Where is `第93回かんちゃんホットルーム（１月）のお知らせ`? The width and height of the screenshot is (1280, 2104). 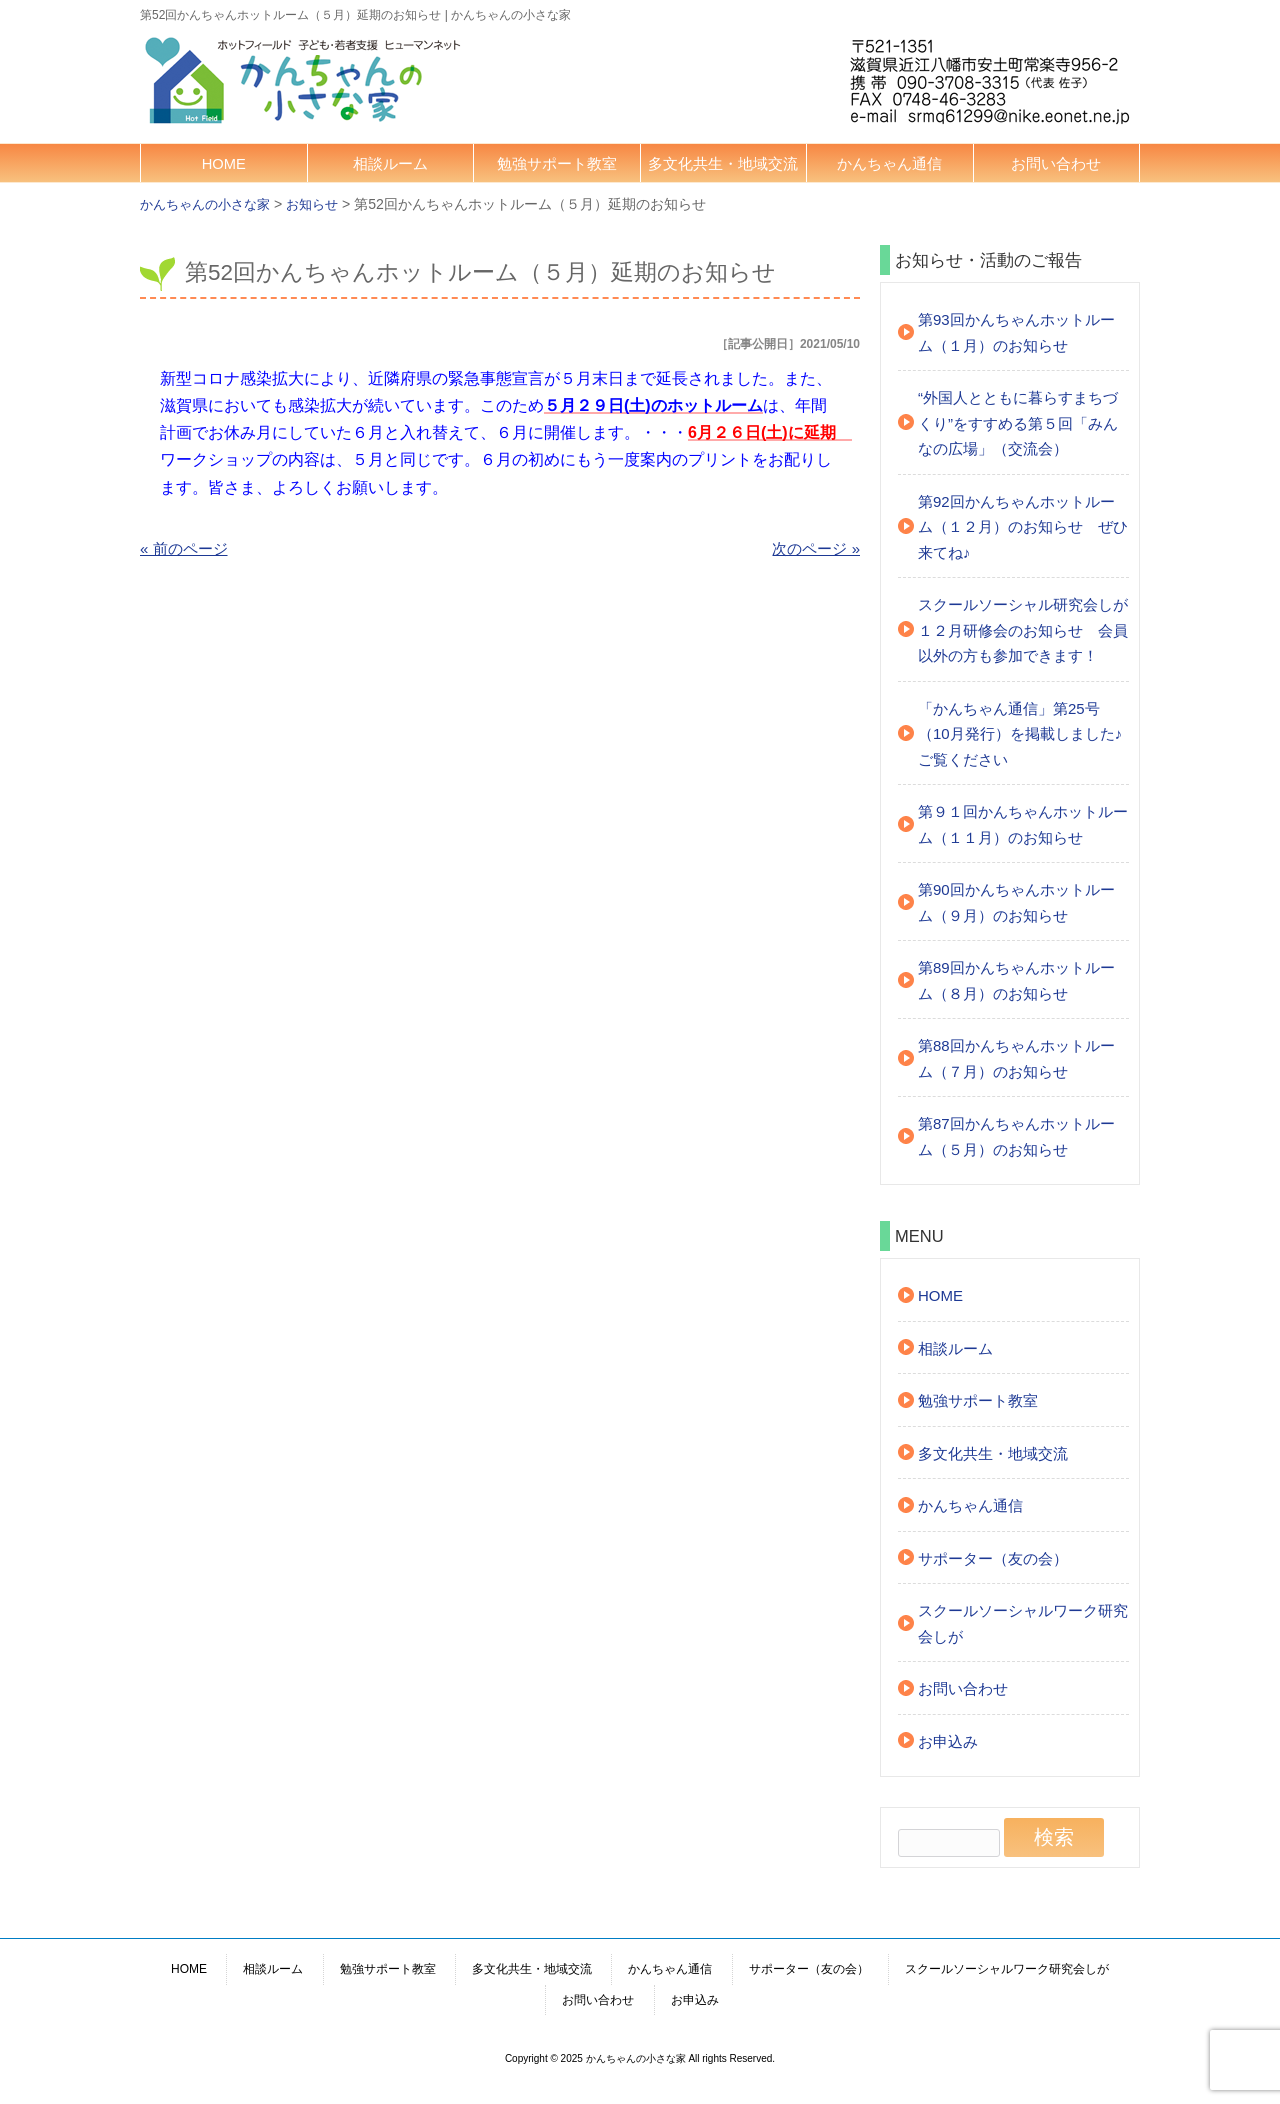
第93回かんちゃんホットルーム（１月）のお知らせ is located at coordinates (1016, 332).